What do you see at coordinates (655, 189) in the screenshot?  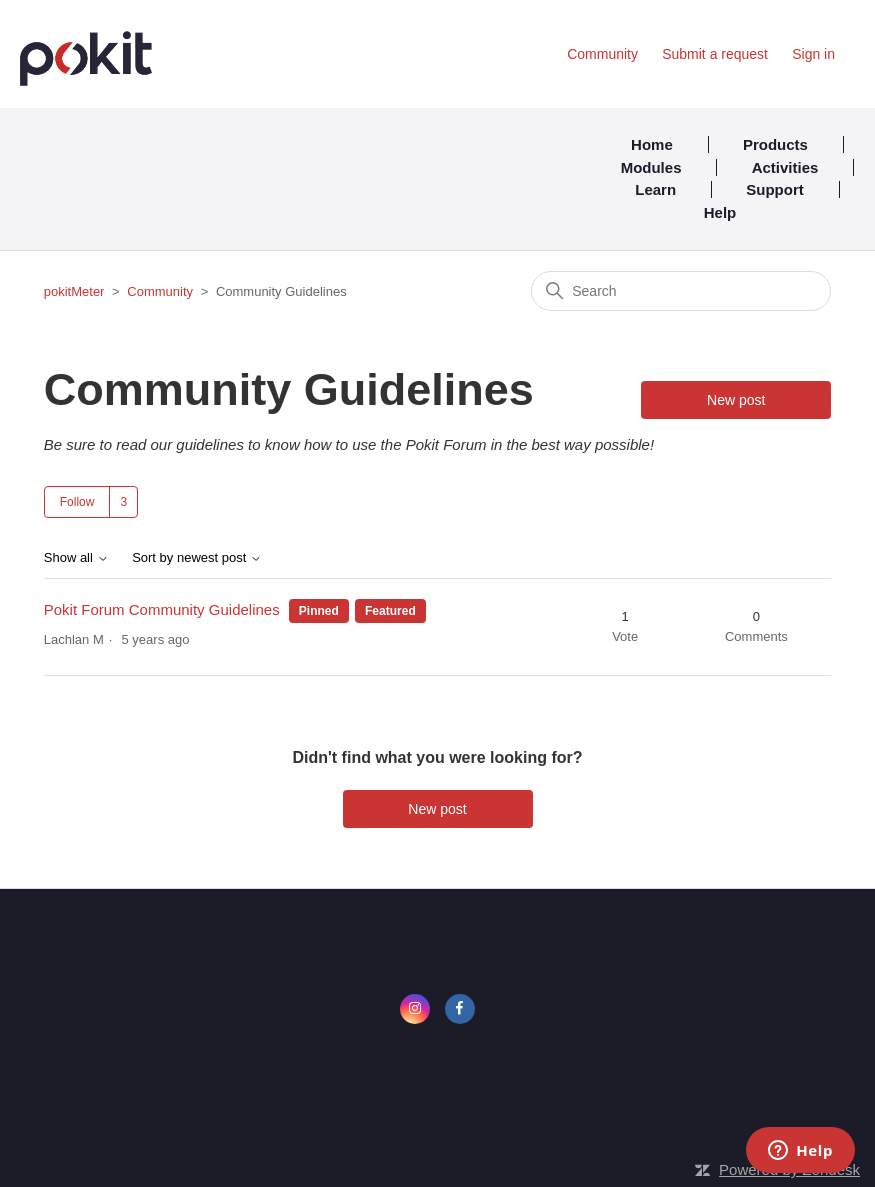 I see `Learn` at bounding box center [655, 189].